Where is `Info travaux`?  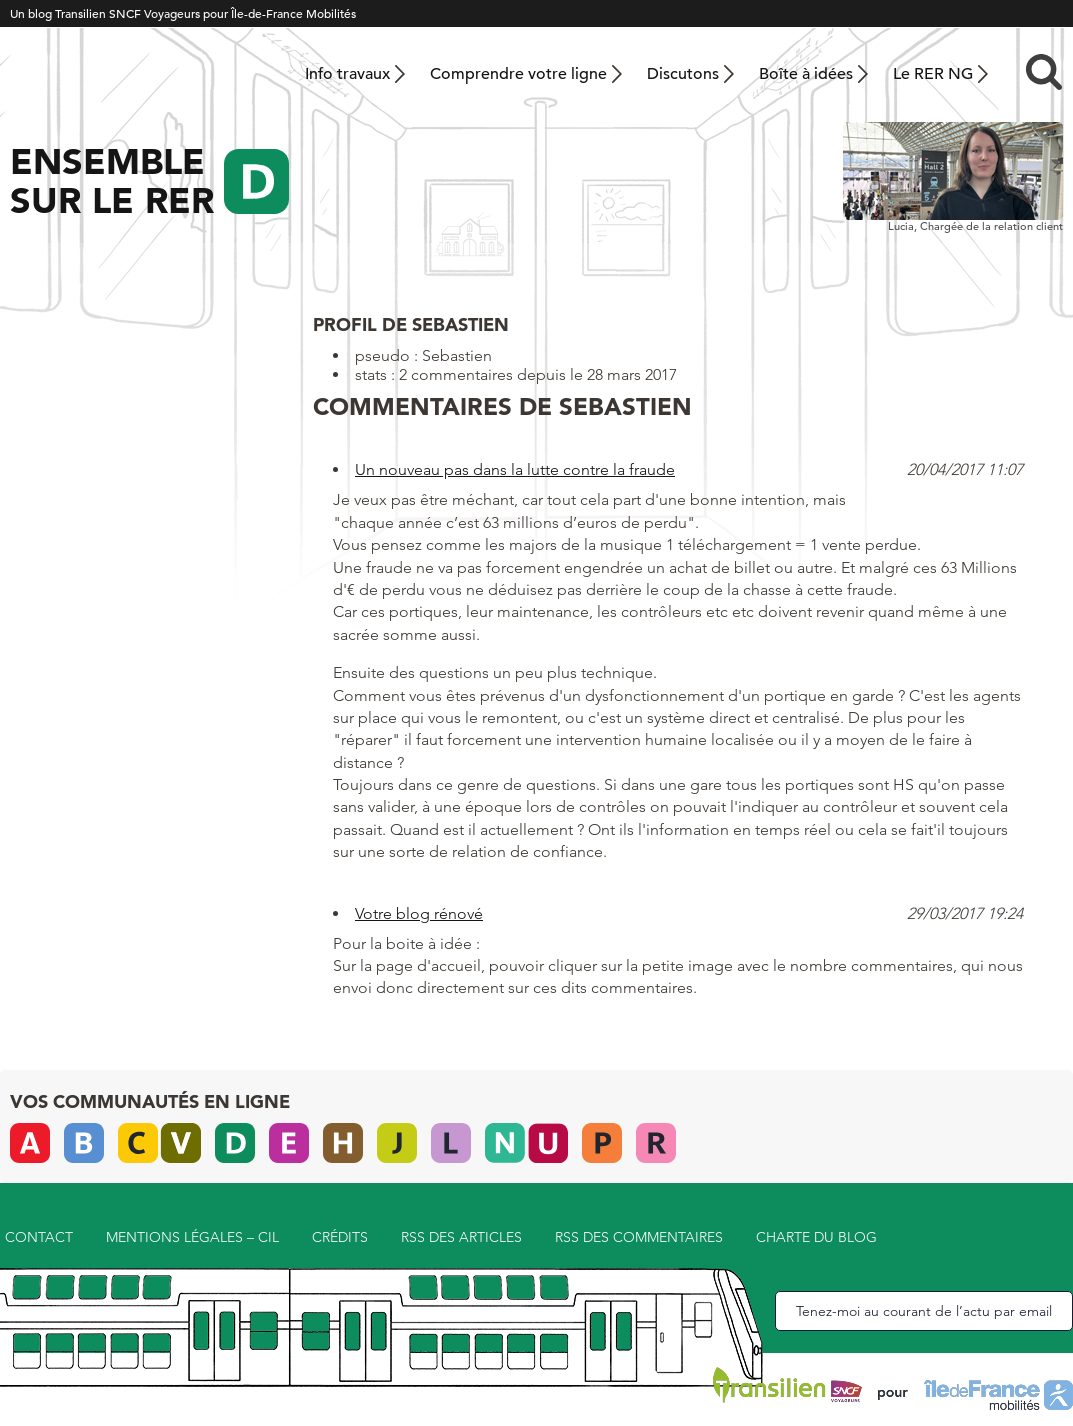
Info travaux is located at coordinates (347, 74).